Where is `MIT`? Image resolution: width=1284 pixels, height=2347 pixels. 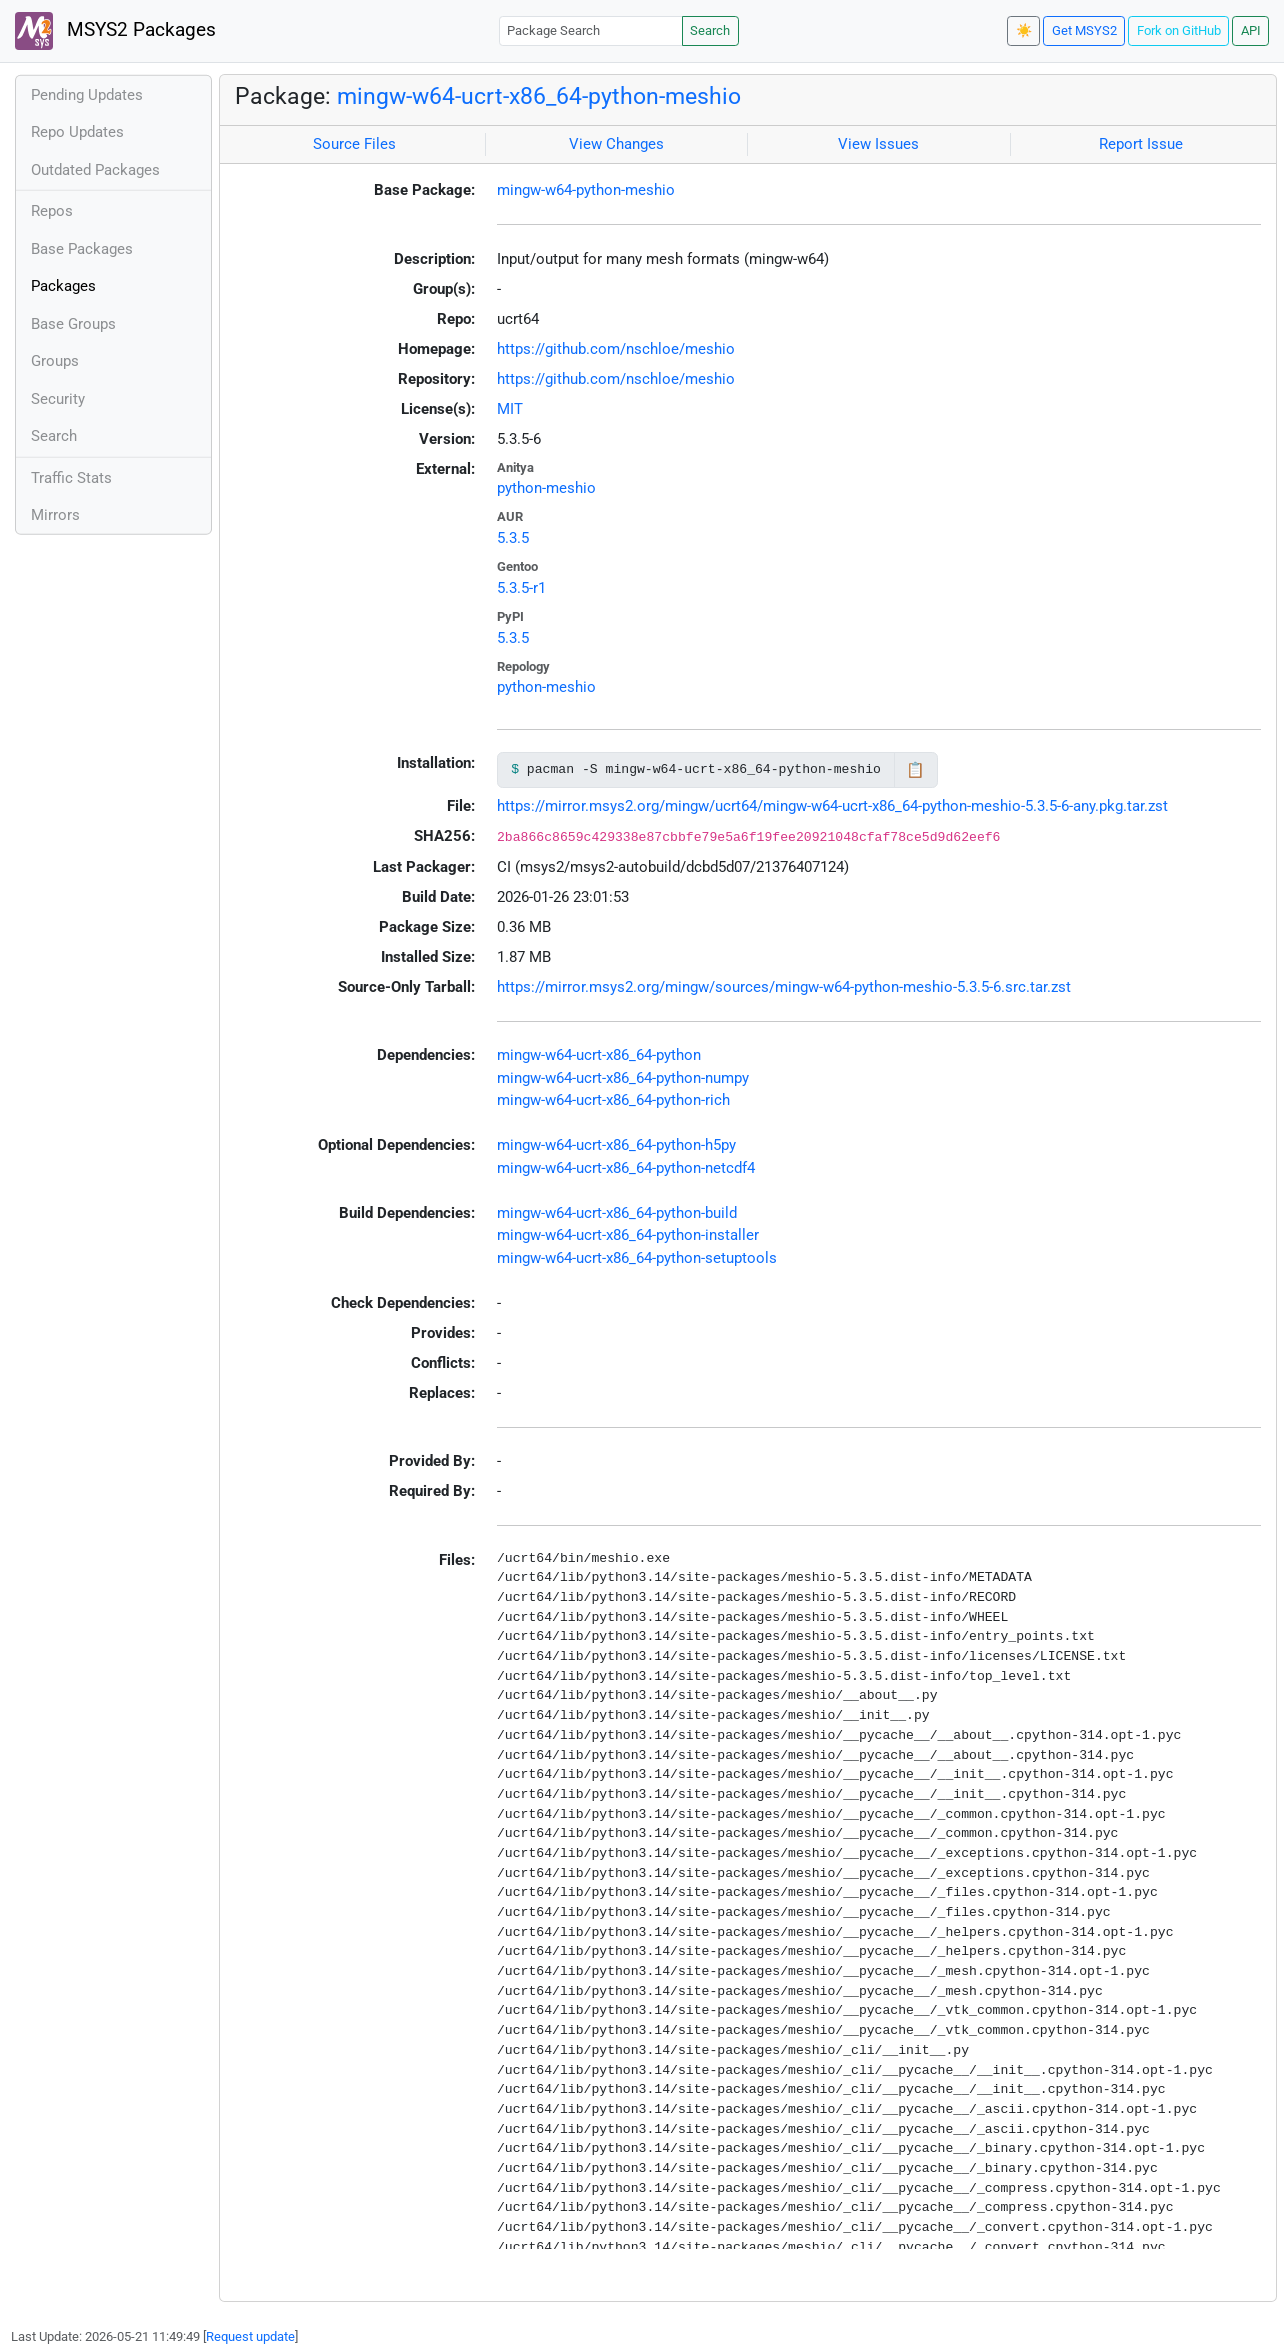
MIT is located at coordinates (510, 409).